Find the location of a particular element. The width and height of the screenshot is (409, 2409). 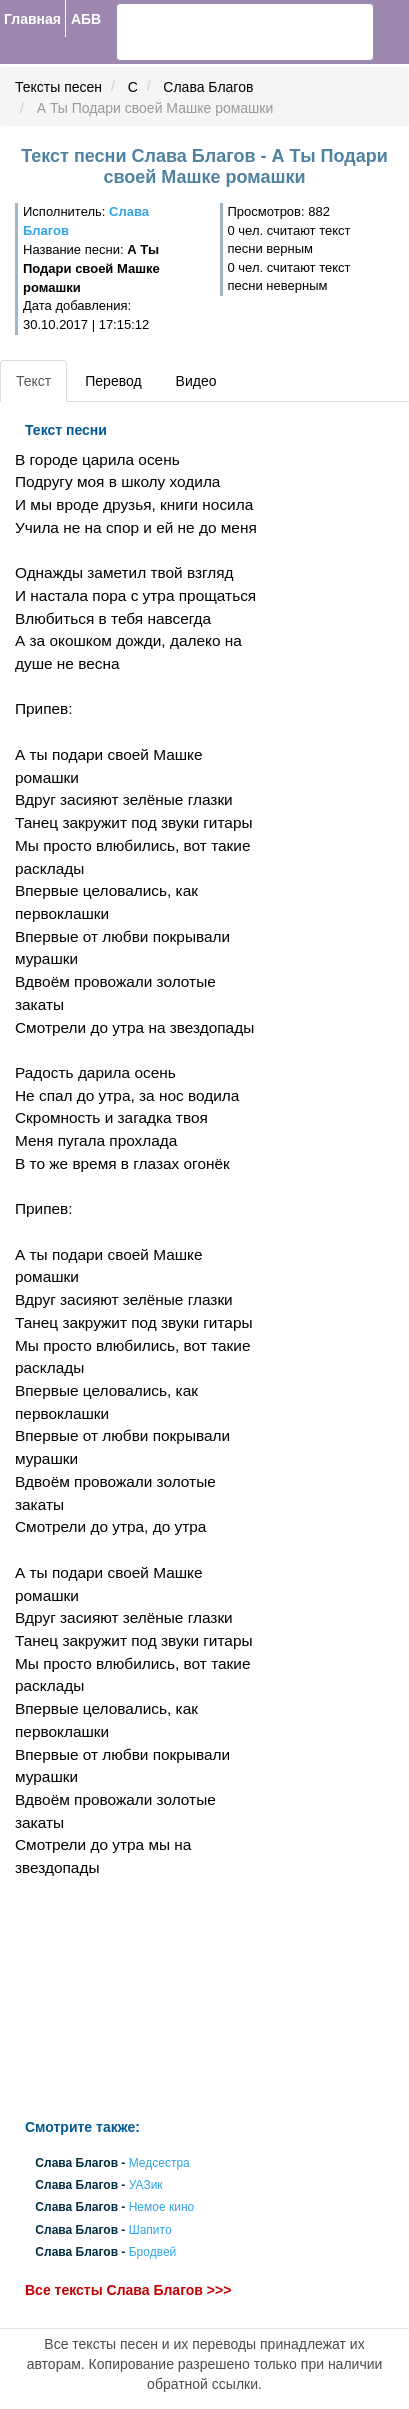

АБВ is located at coordinates (86, 19).